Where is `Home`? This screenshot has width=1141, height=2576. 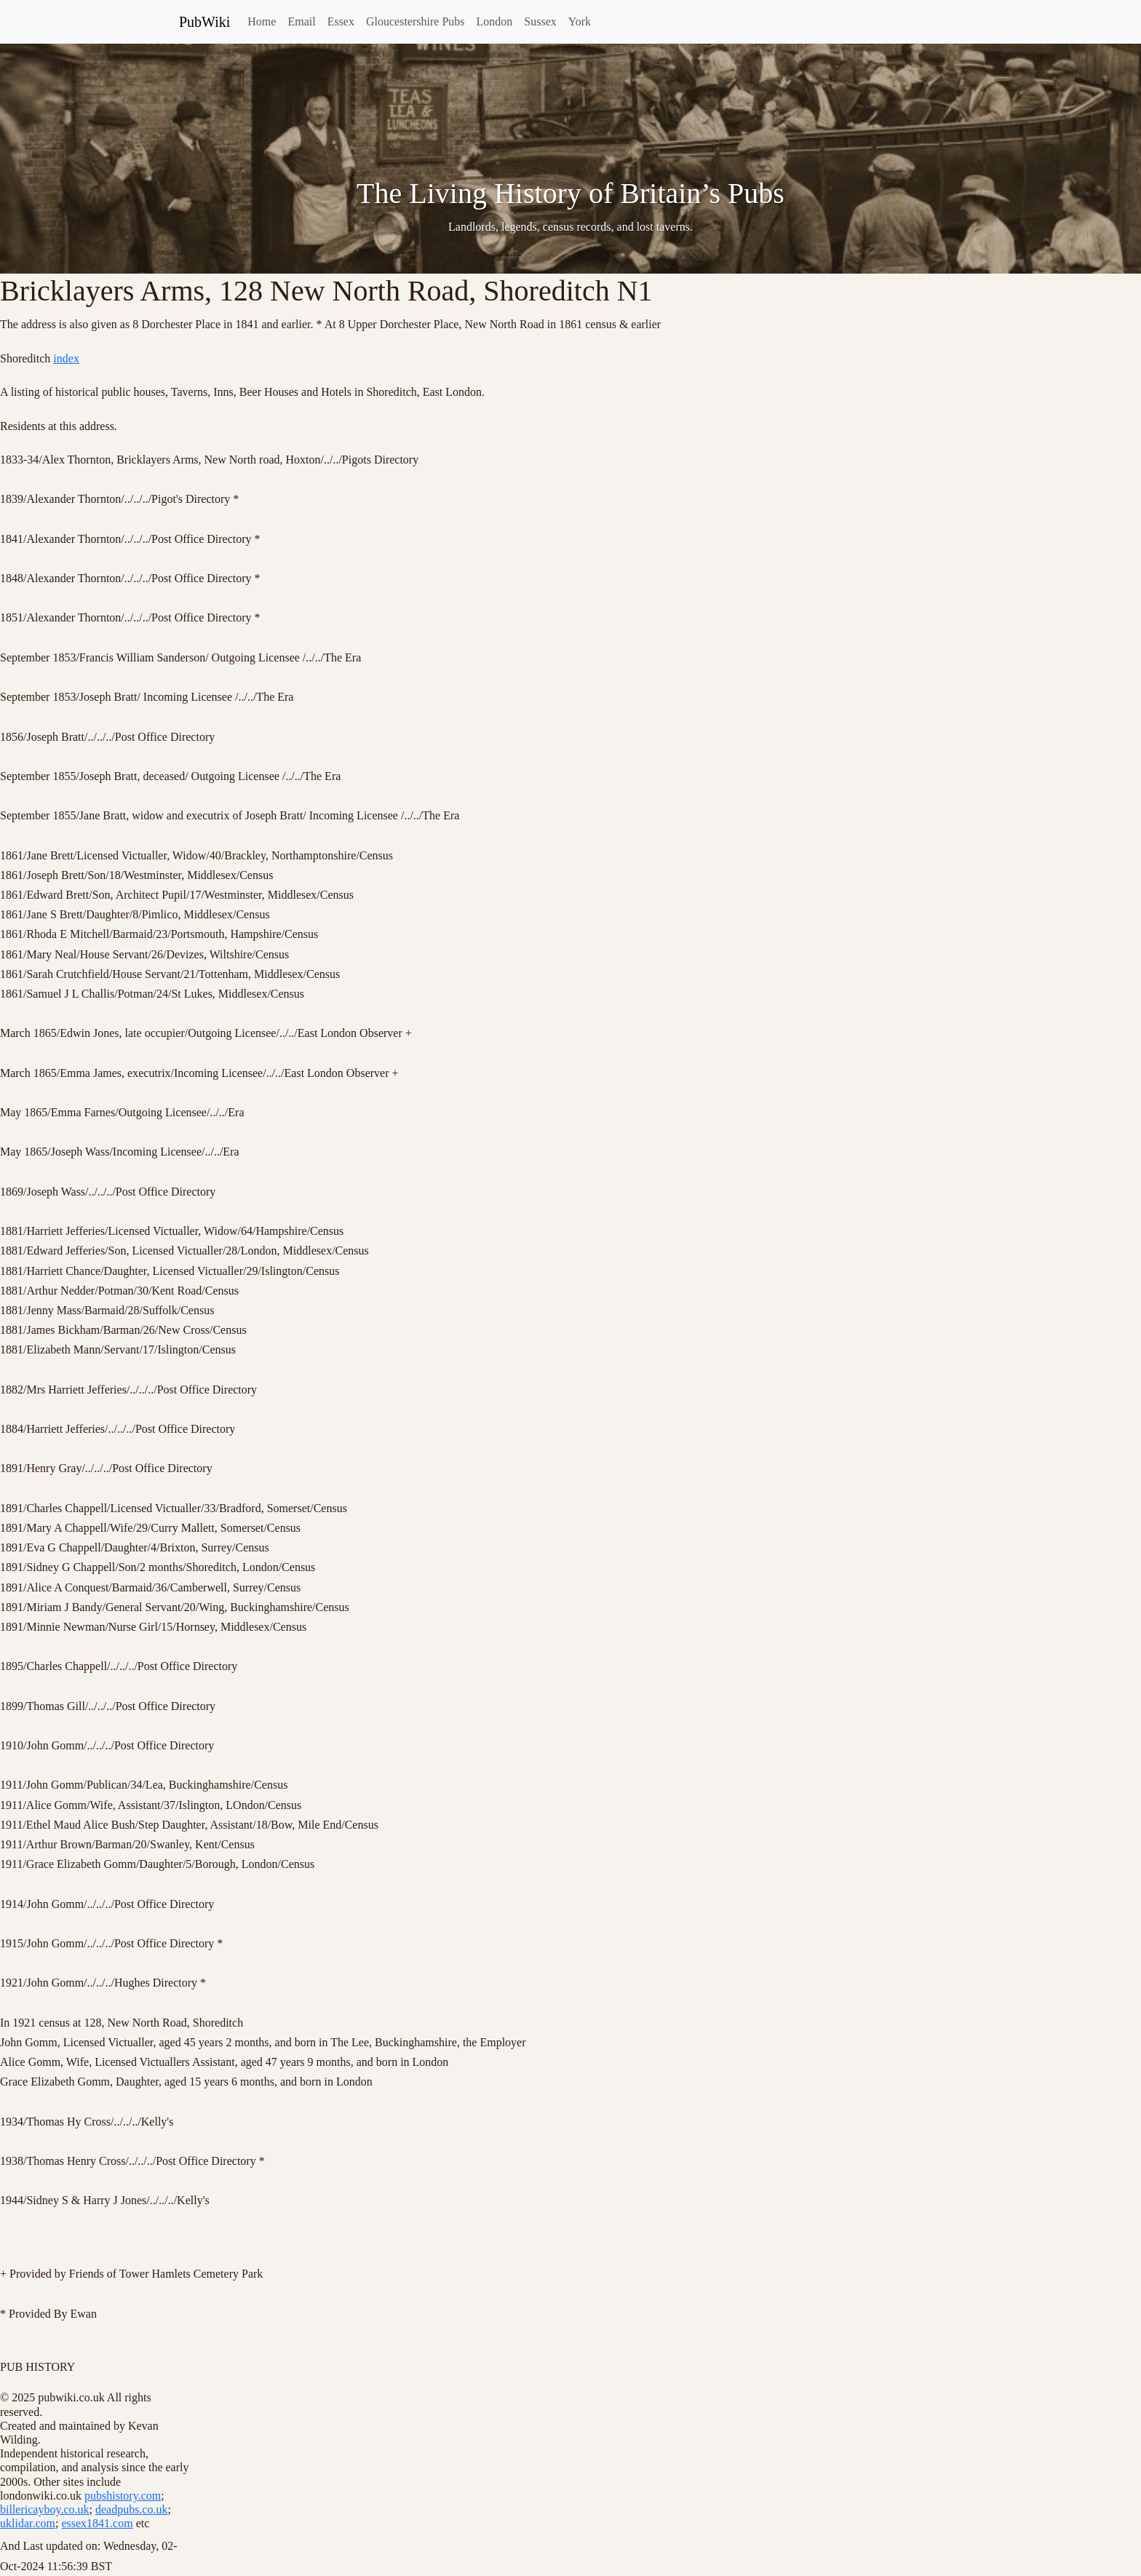
Home is located at coordinates (261, 21).